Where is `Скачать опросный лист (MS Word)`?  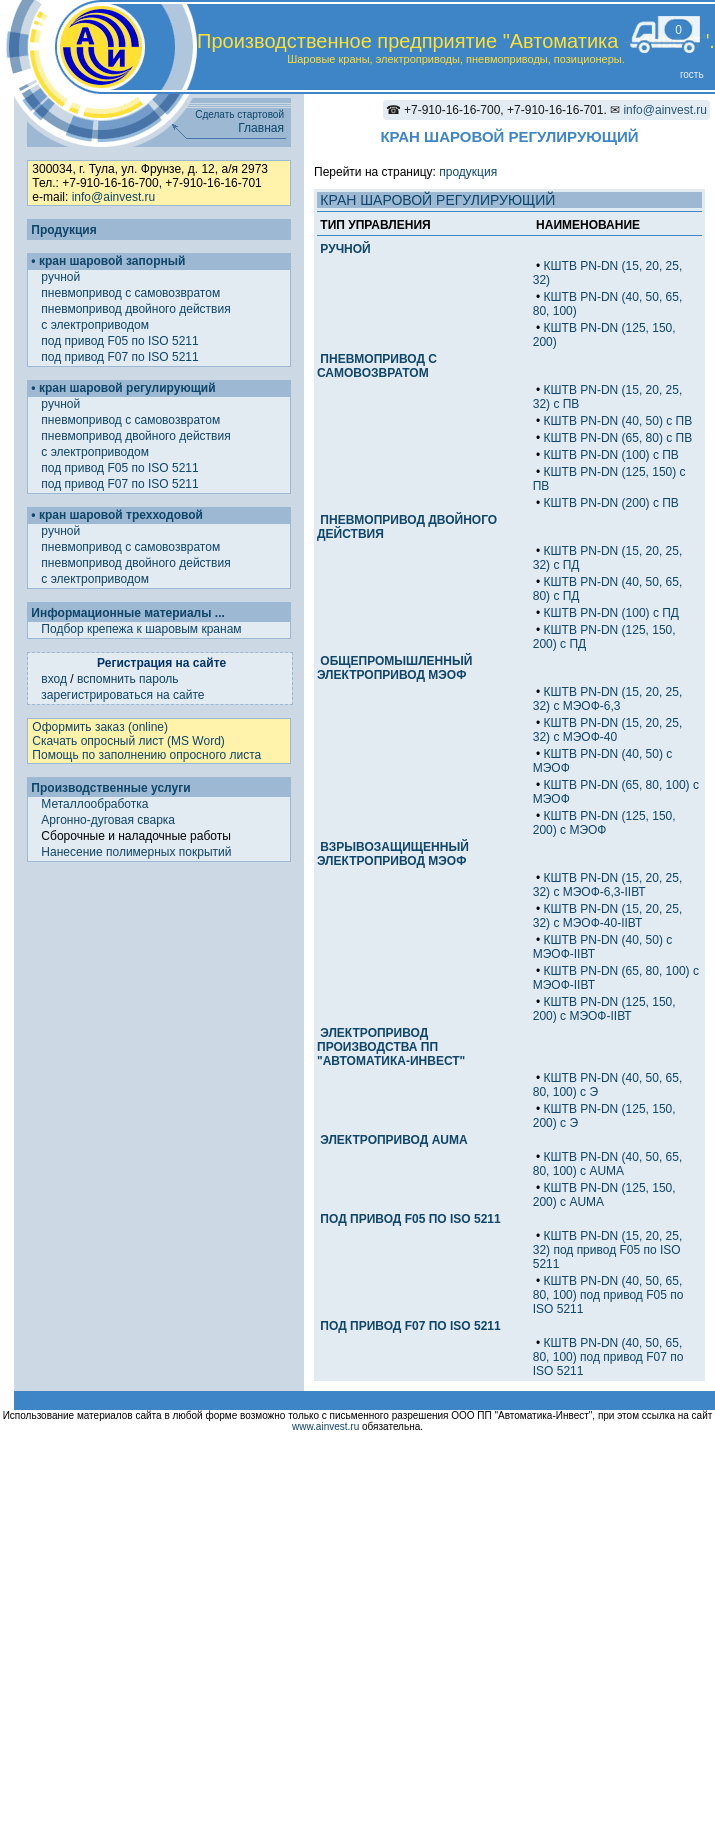 Скачать опросный лист (MS Word) is located at coordinates (128, 741).